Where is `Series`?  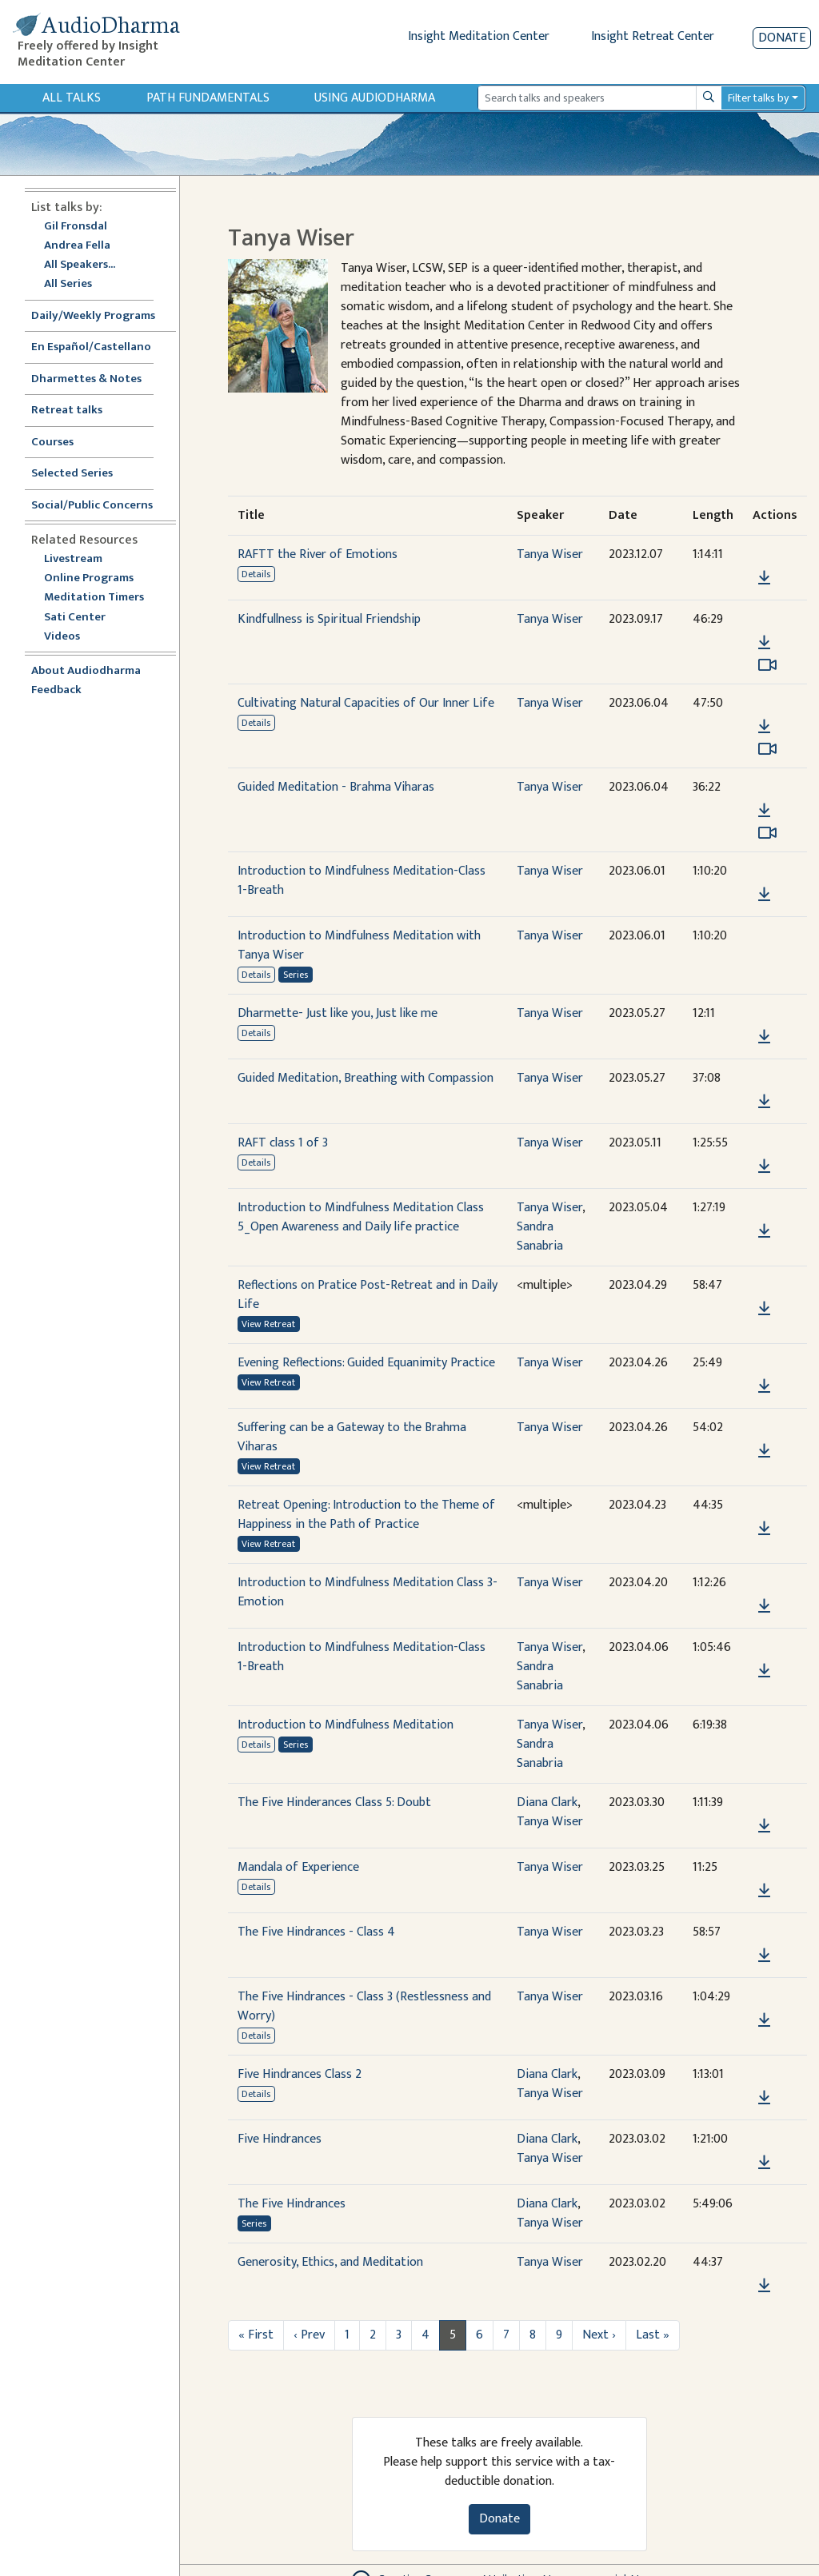
Series is located at coordinates (295, 975).